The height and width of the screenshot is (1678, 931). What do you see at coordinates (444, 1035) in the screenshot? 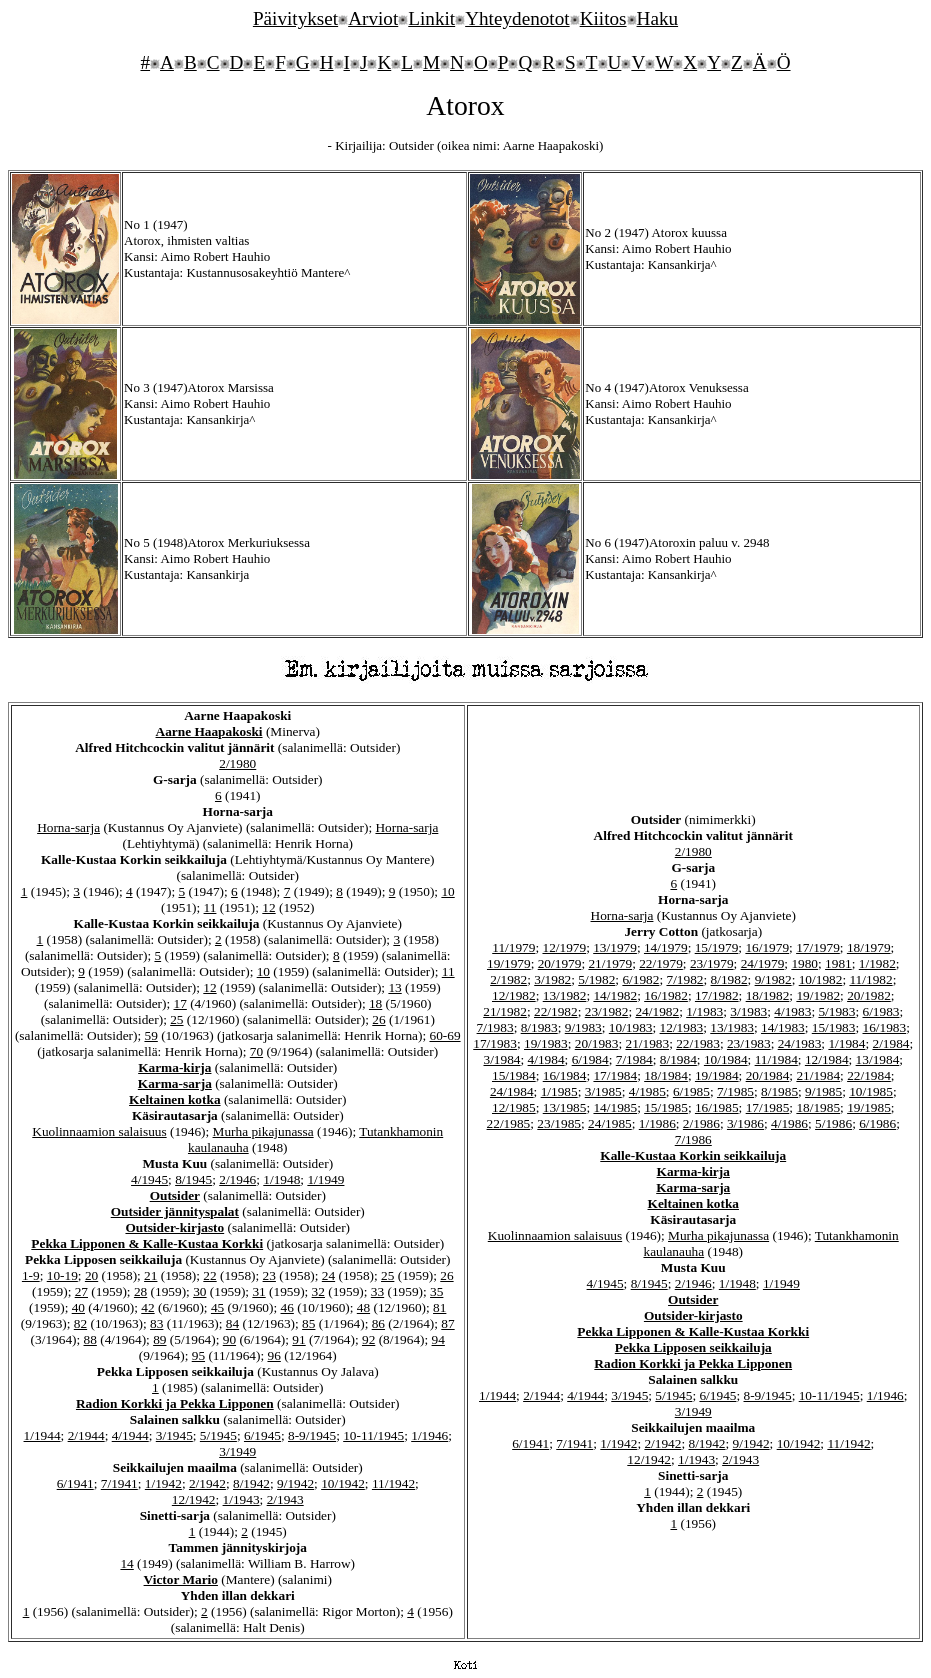
I see `60-69` at bounding box center [444, 1035].